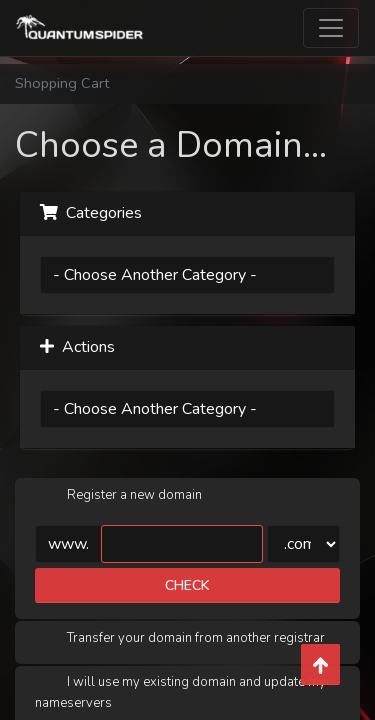 The width and height of the screenshot is (375, 720). Describe the element at coordinates (187, 585) in the screenshot. I see `Check` at that location.